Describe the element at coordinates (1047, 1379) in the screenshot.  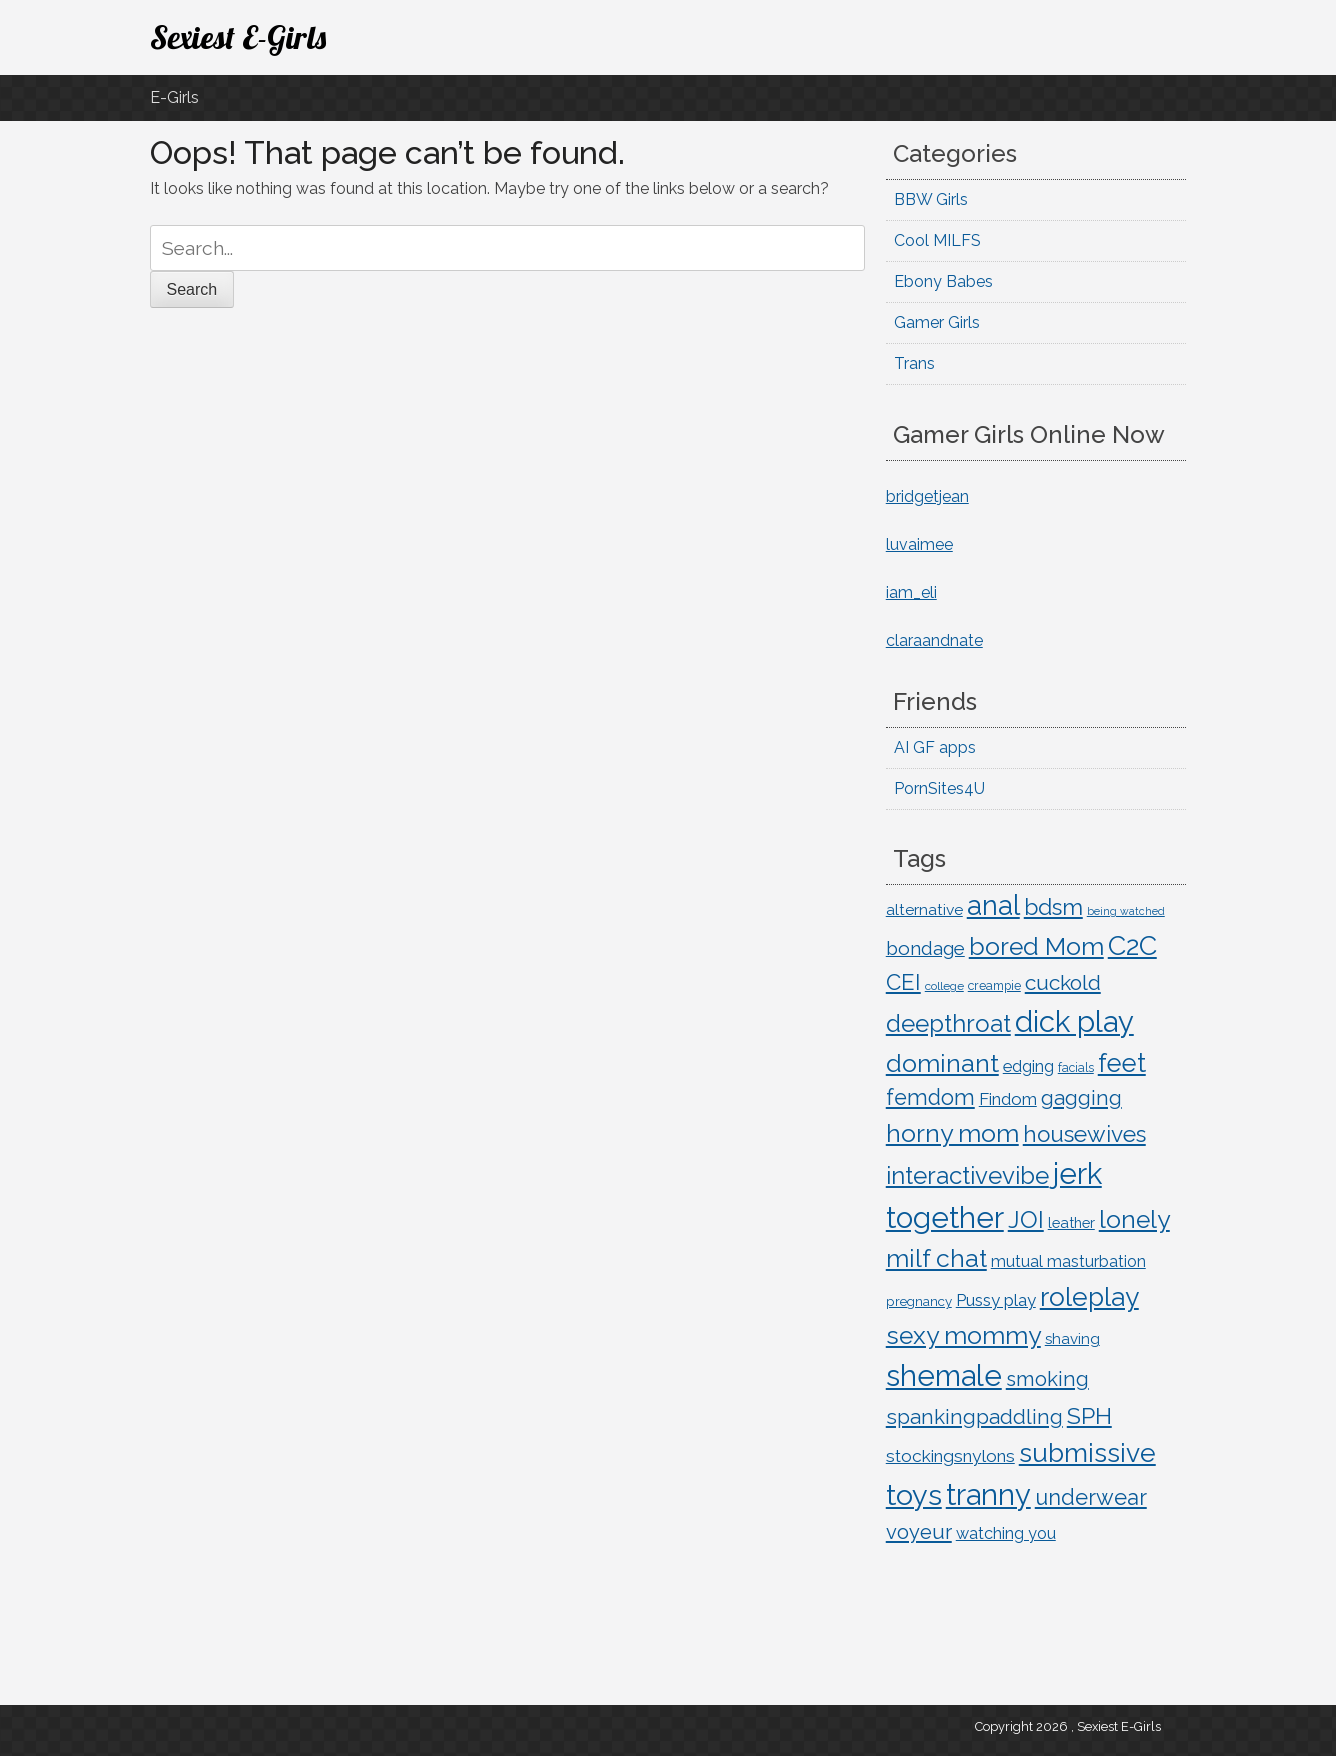
I see `smoking [smoking (58 items)]` at that location.